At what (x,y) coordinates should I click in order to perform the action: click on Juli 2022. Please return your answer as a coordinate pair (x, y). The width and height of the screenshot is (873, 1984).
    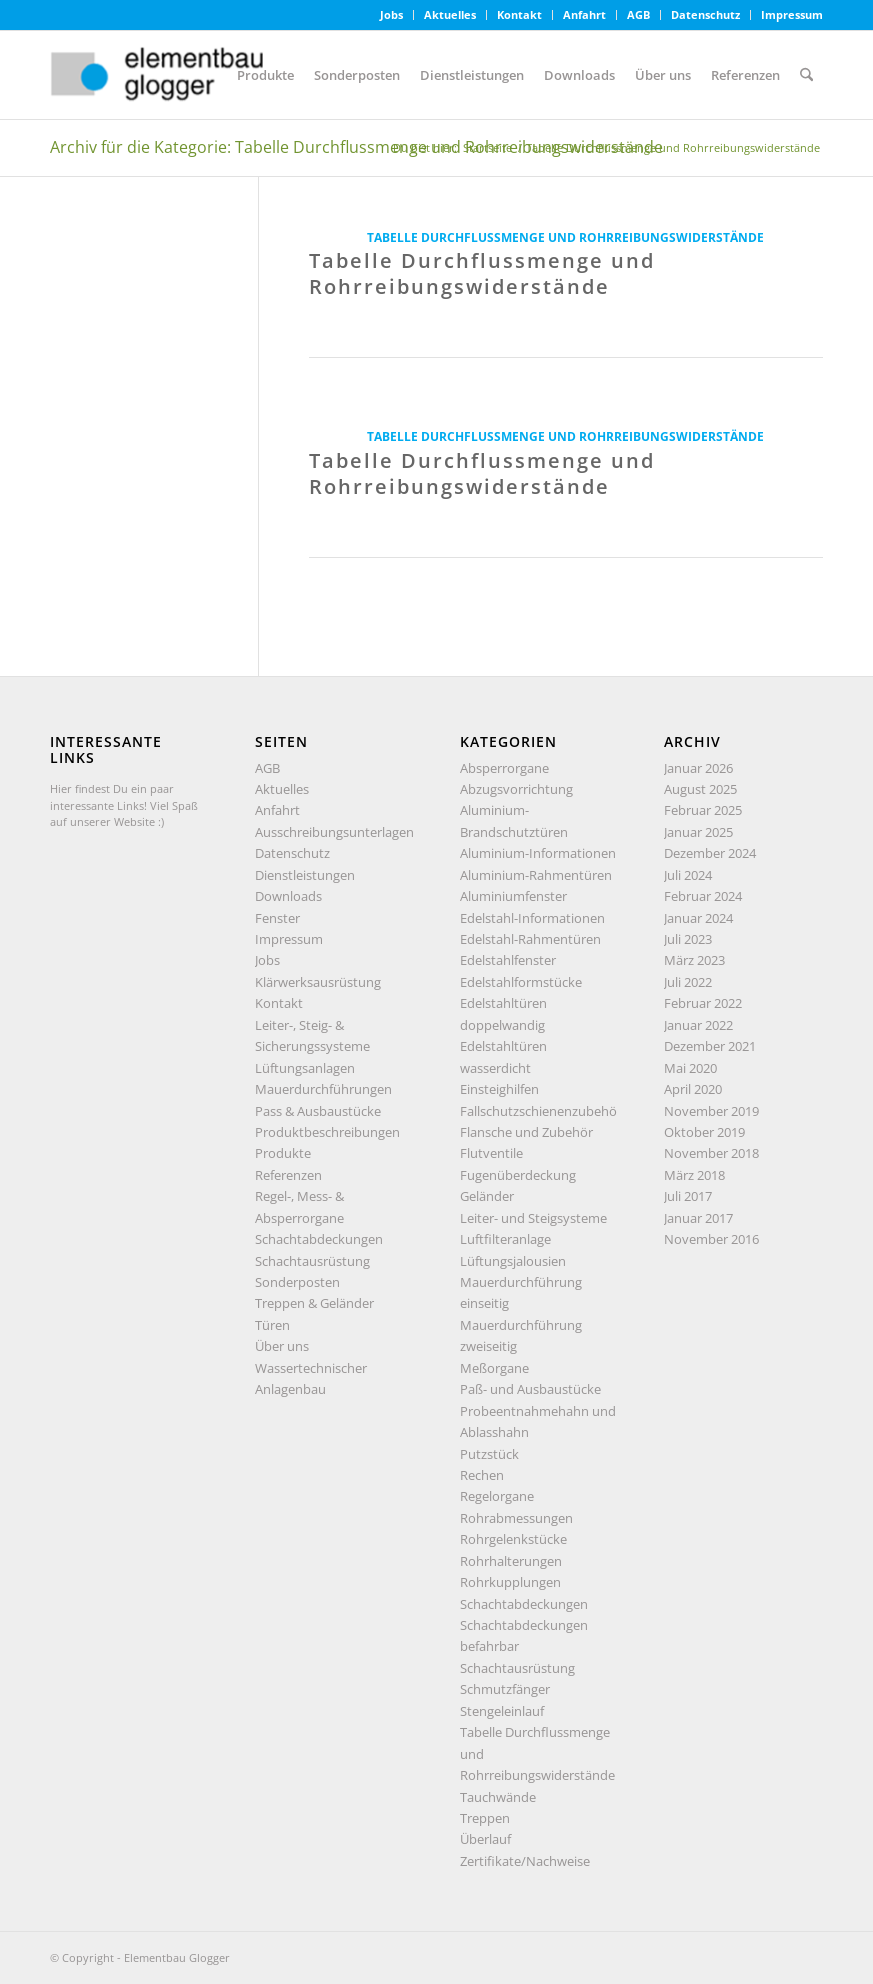
    Looking at the image, I should click on (688, 982).